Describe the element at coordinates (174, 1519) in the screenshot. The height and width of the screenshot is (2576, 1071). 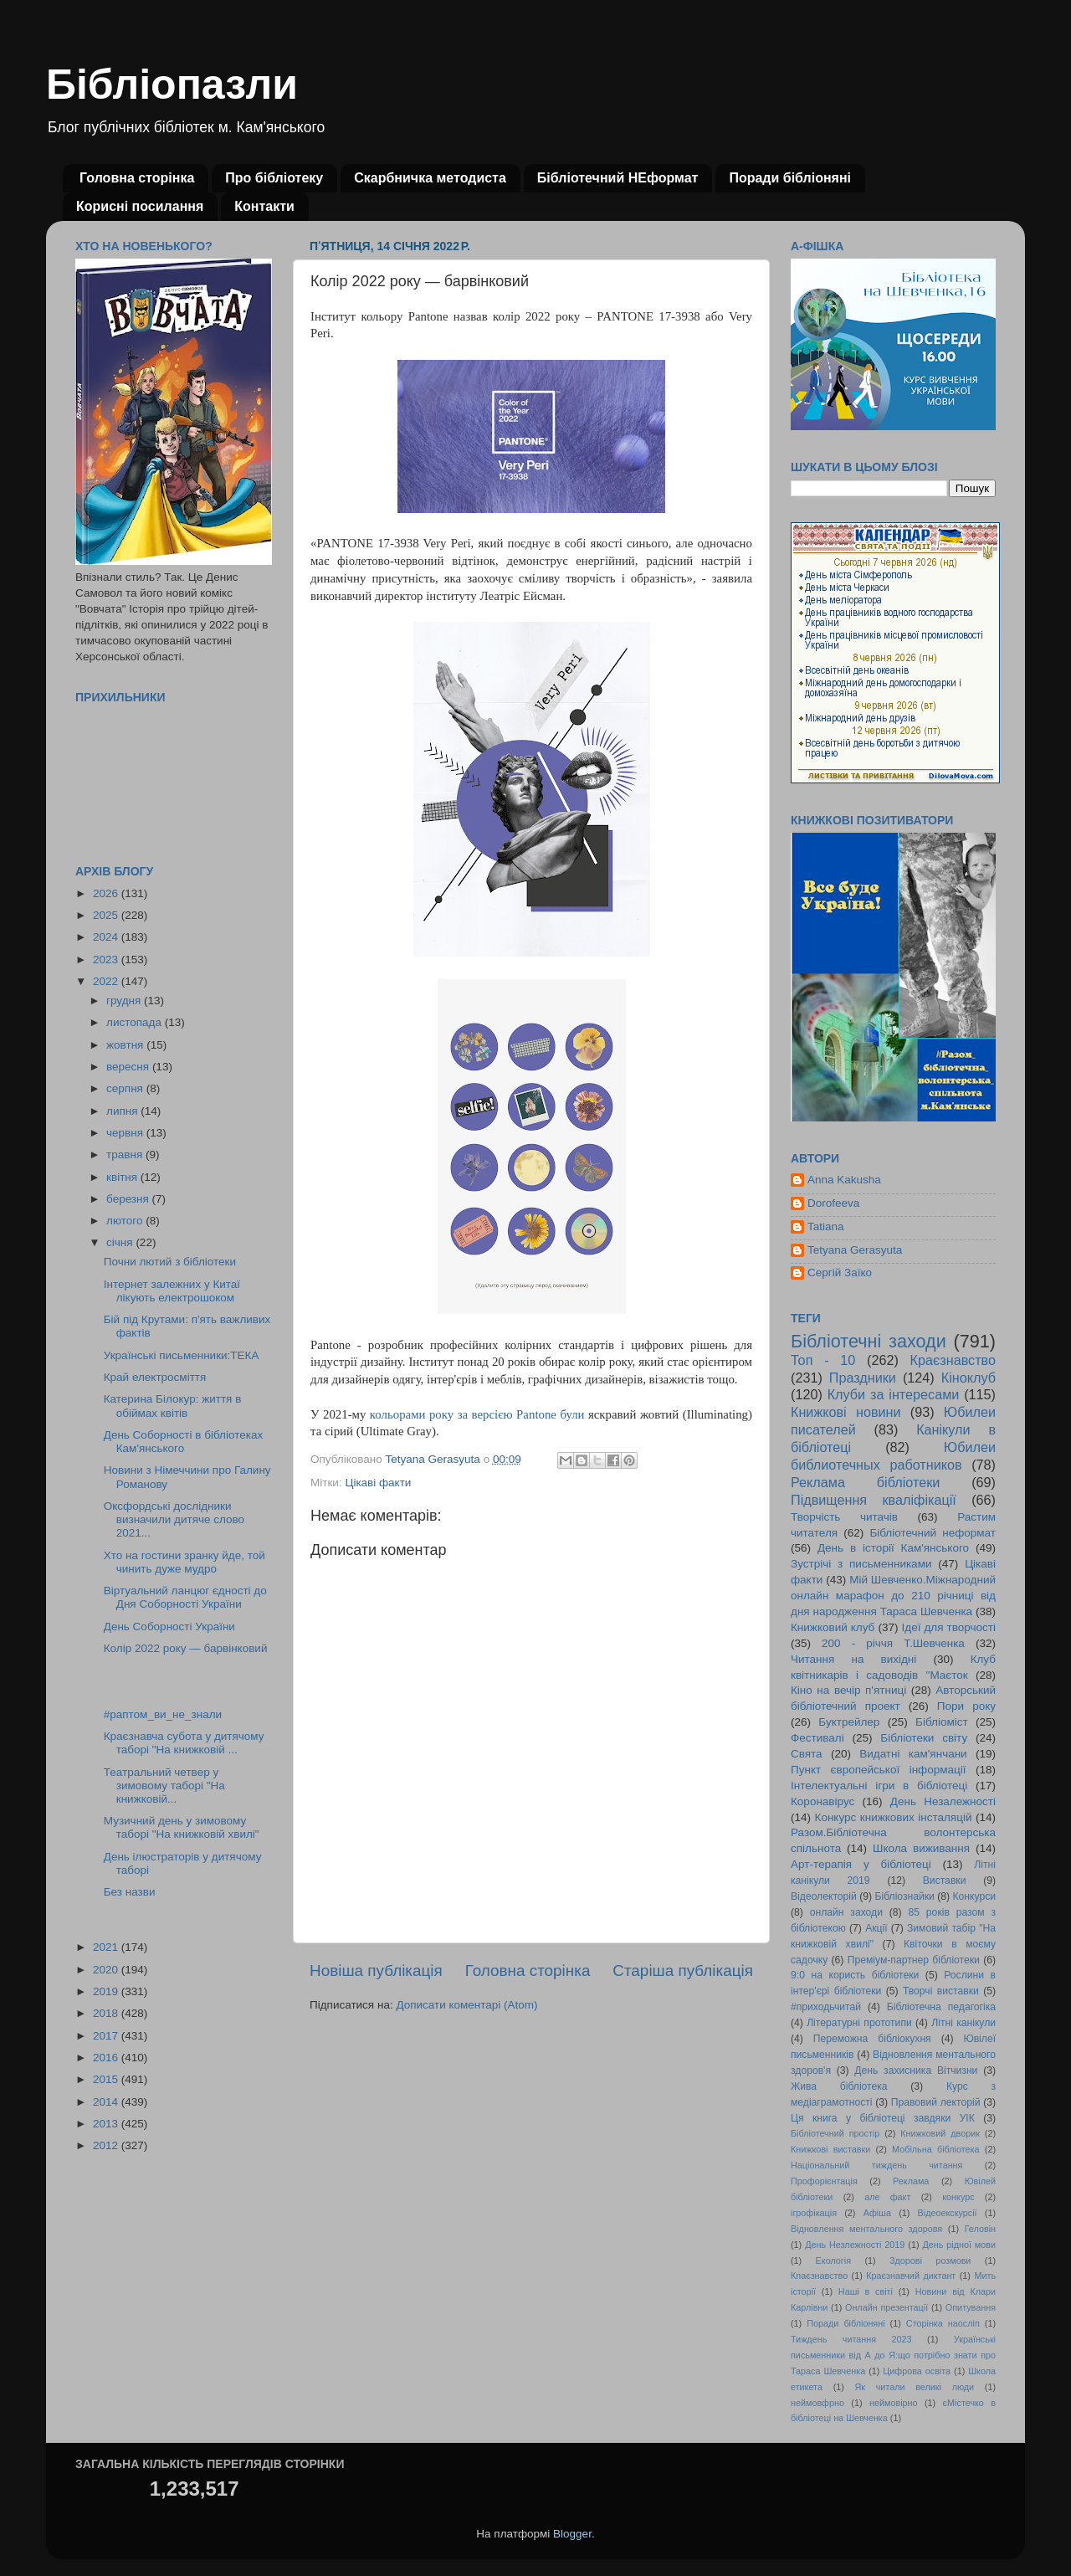
I see `Оксфордські дослідники визначили дитяче слово 2021...` at that location.